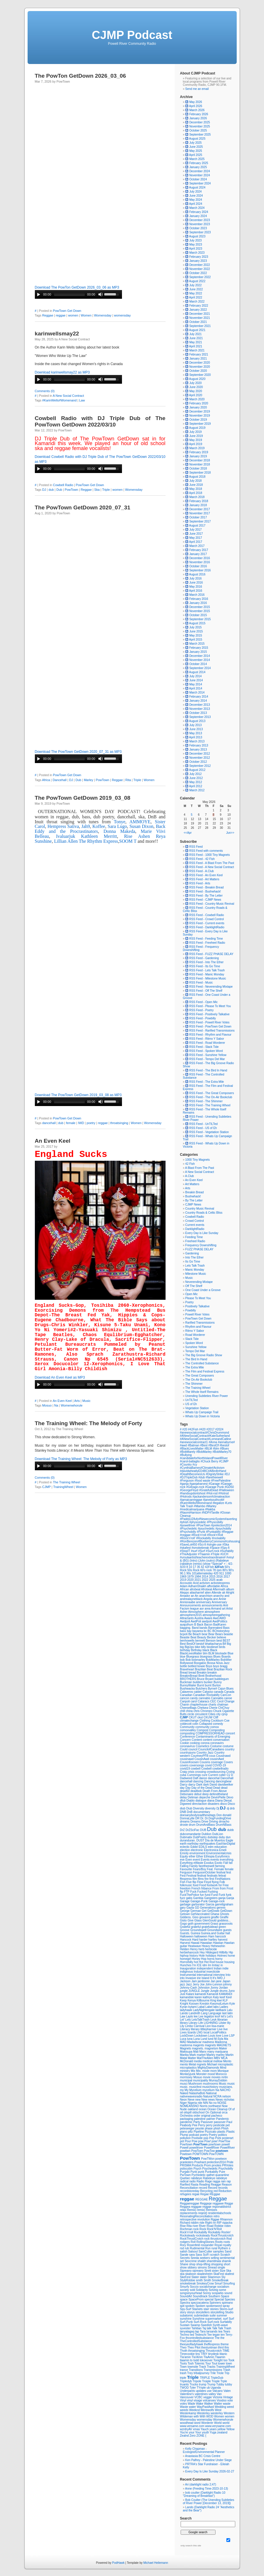  Describe the element at coordinates (194, 1192) in the screenshot. I see `Breakin Bread` at that location.